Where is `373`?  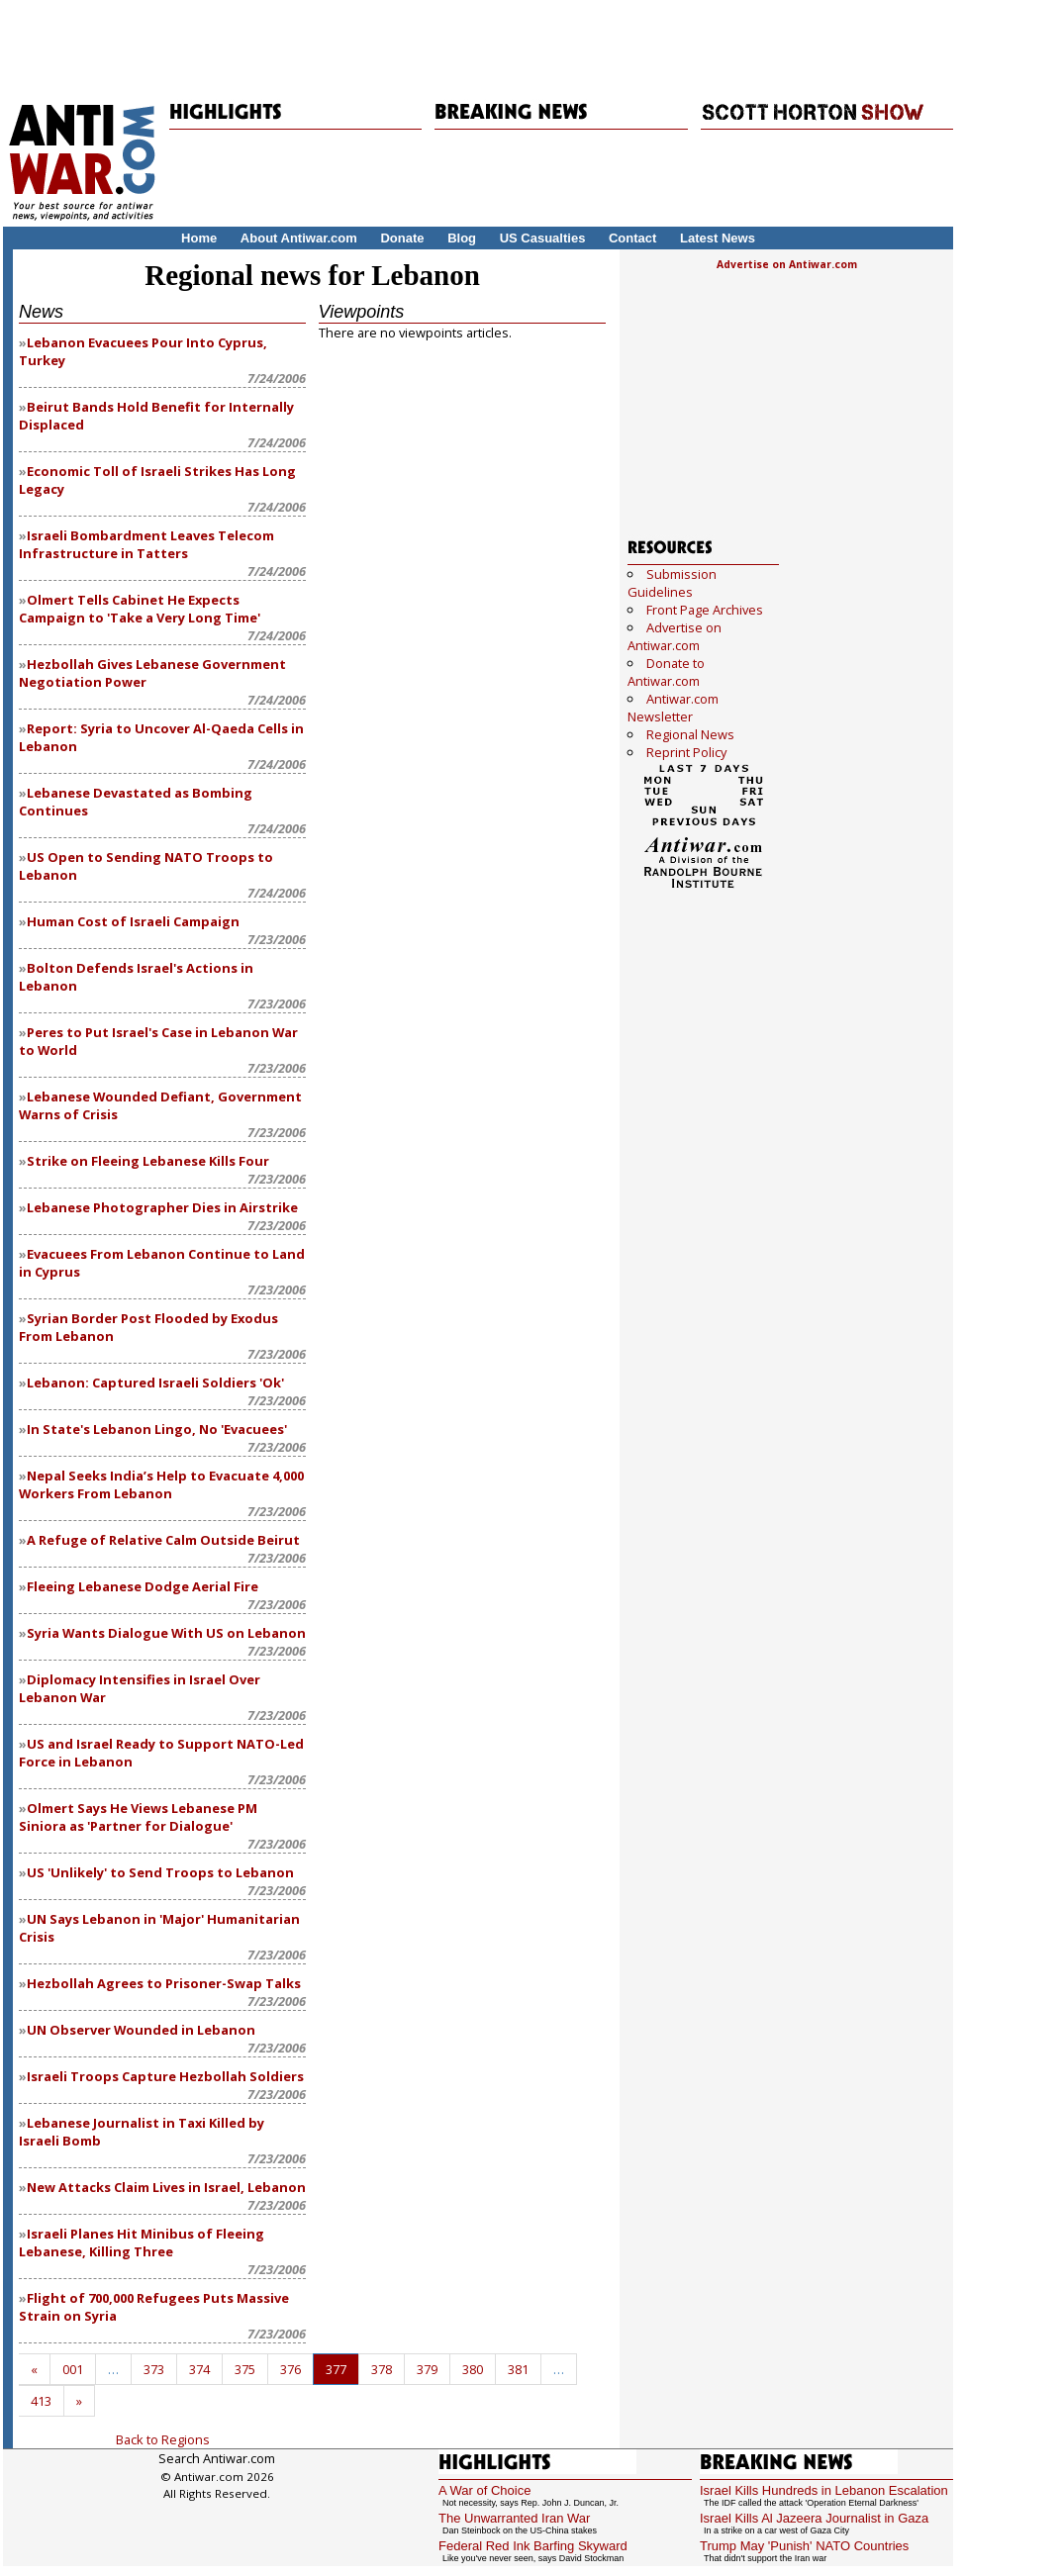
373 is located at coordinates (154, 2369).